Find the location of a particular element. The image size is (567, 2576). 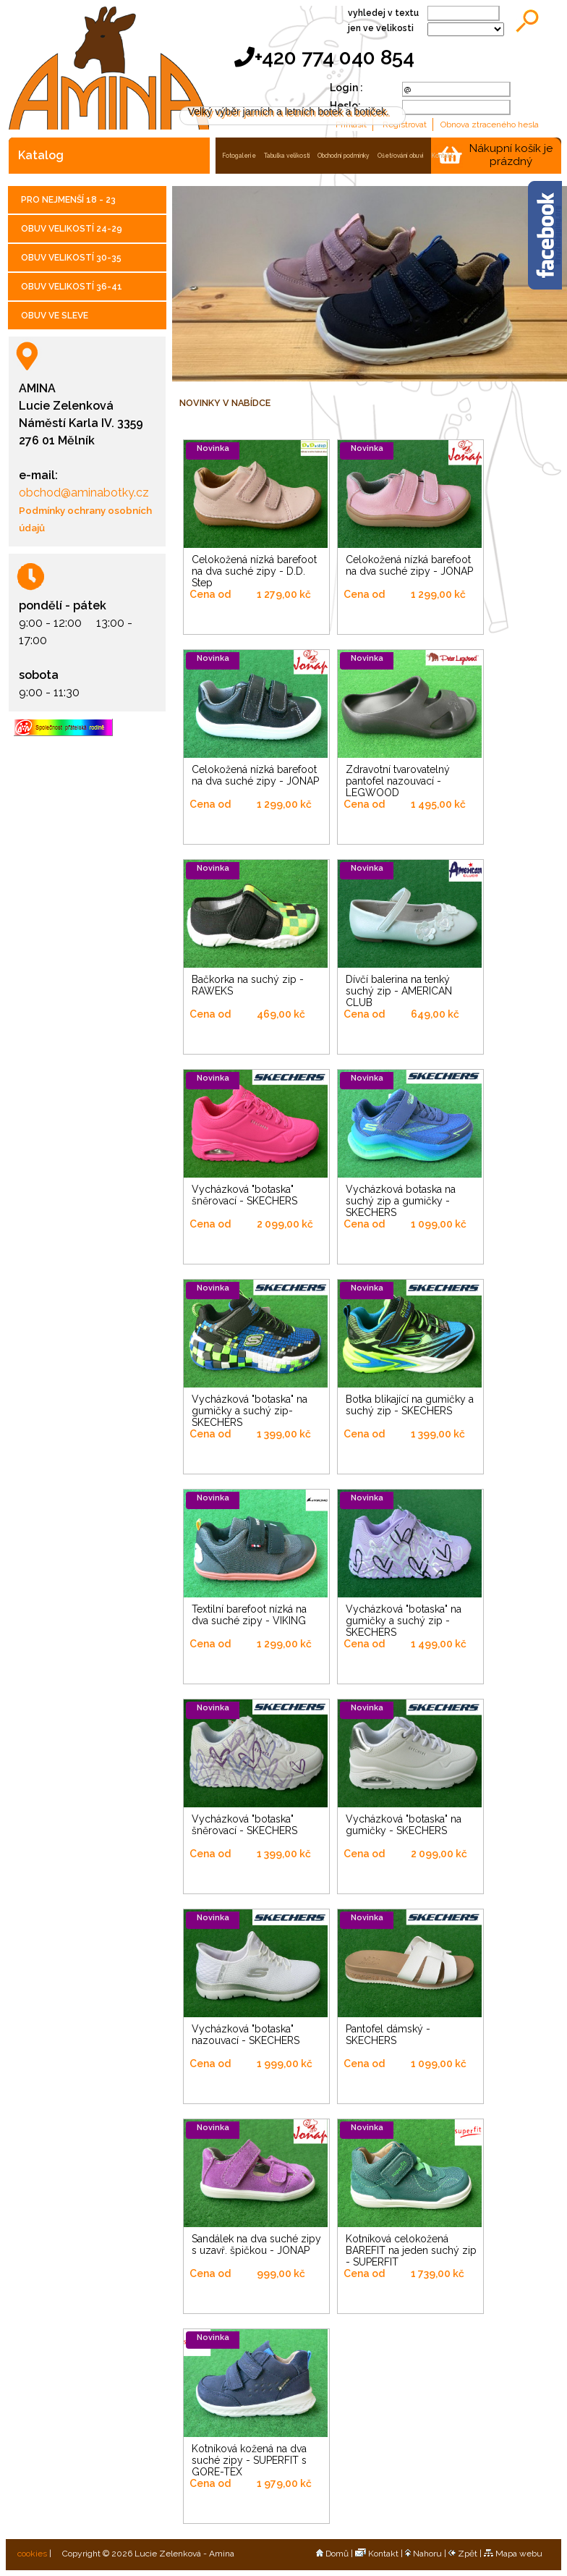

kontakt is located at coordinates (442, 155).